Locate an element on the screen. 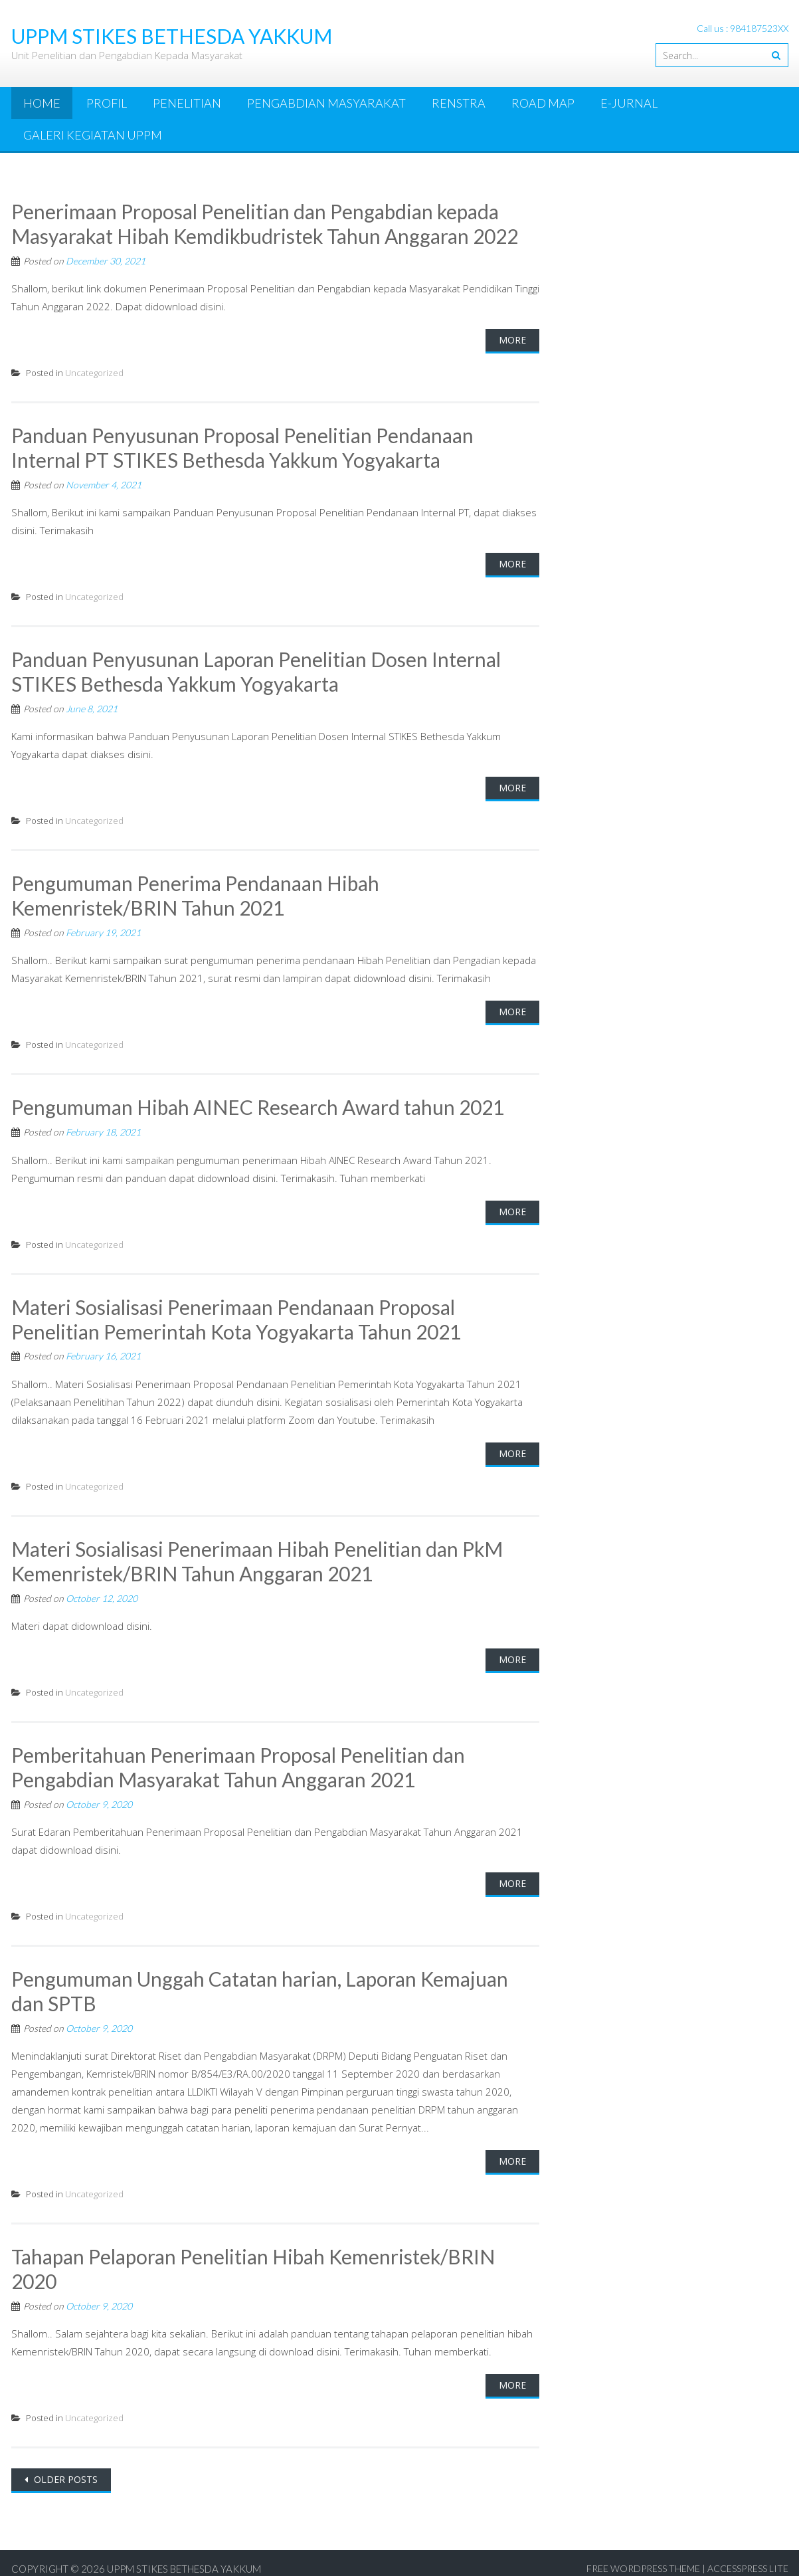 The width and height of the screenshot is (799, 2576). Road Map is located at coordinates (543, 103).